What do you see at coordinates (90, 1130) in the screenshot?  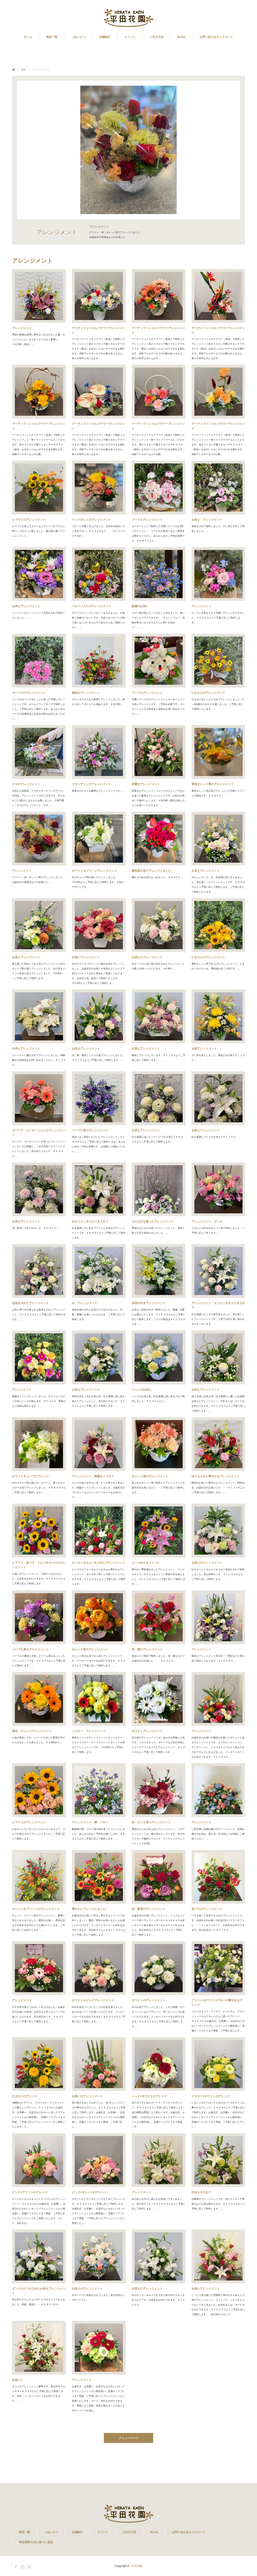 I see `パープル系のアレンジメント` at bounding box center [90, 1130].